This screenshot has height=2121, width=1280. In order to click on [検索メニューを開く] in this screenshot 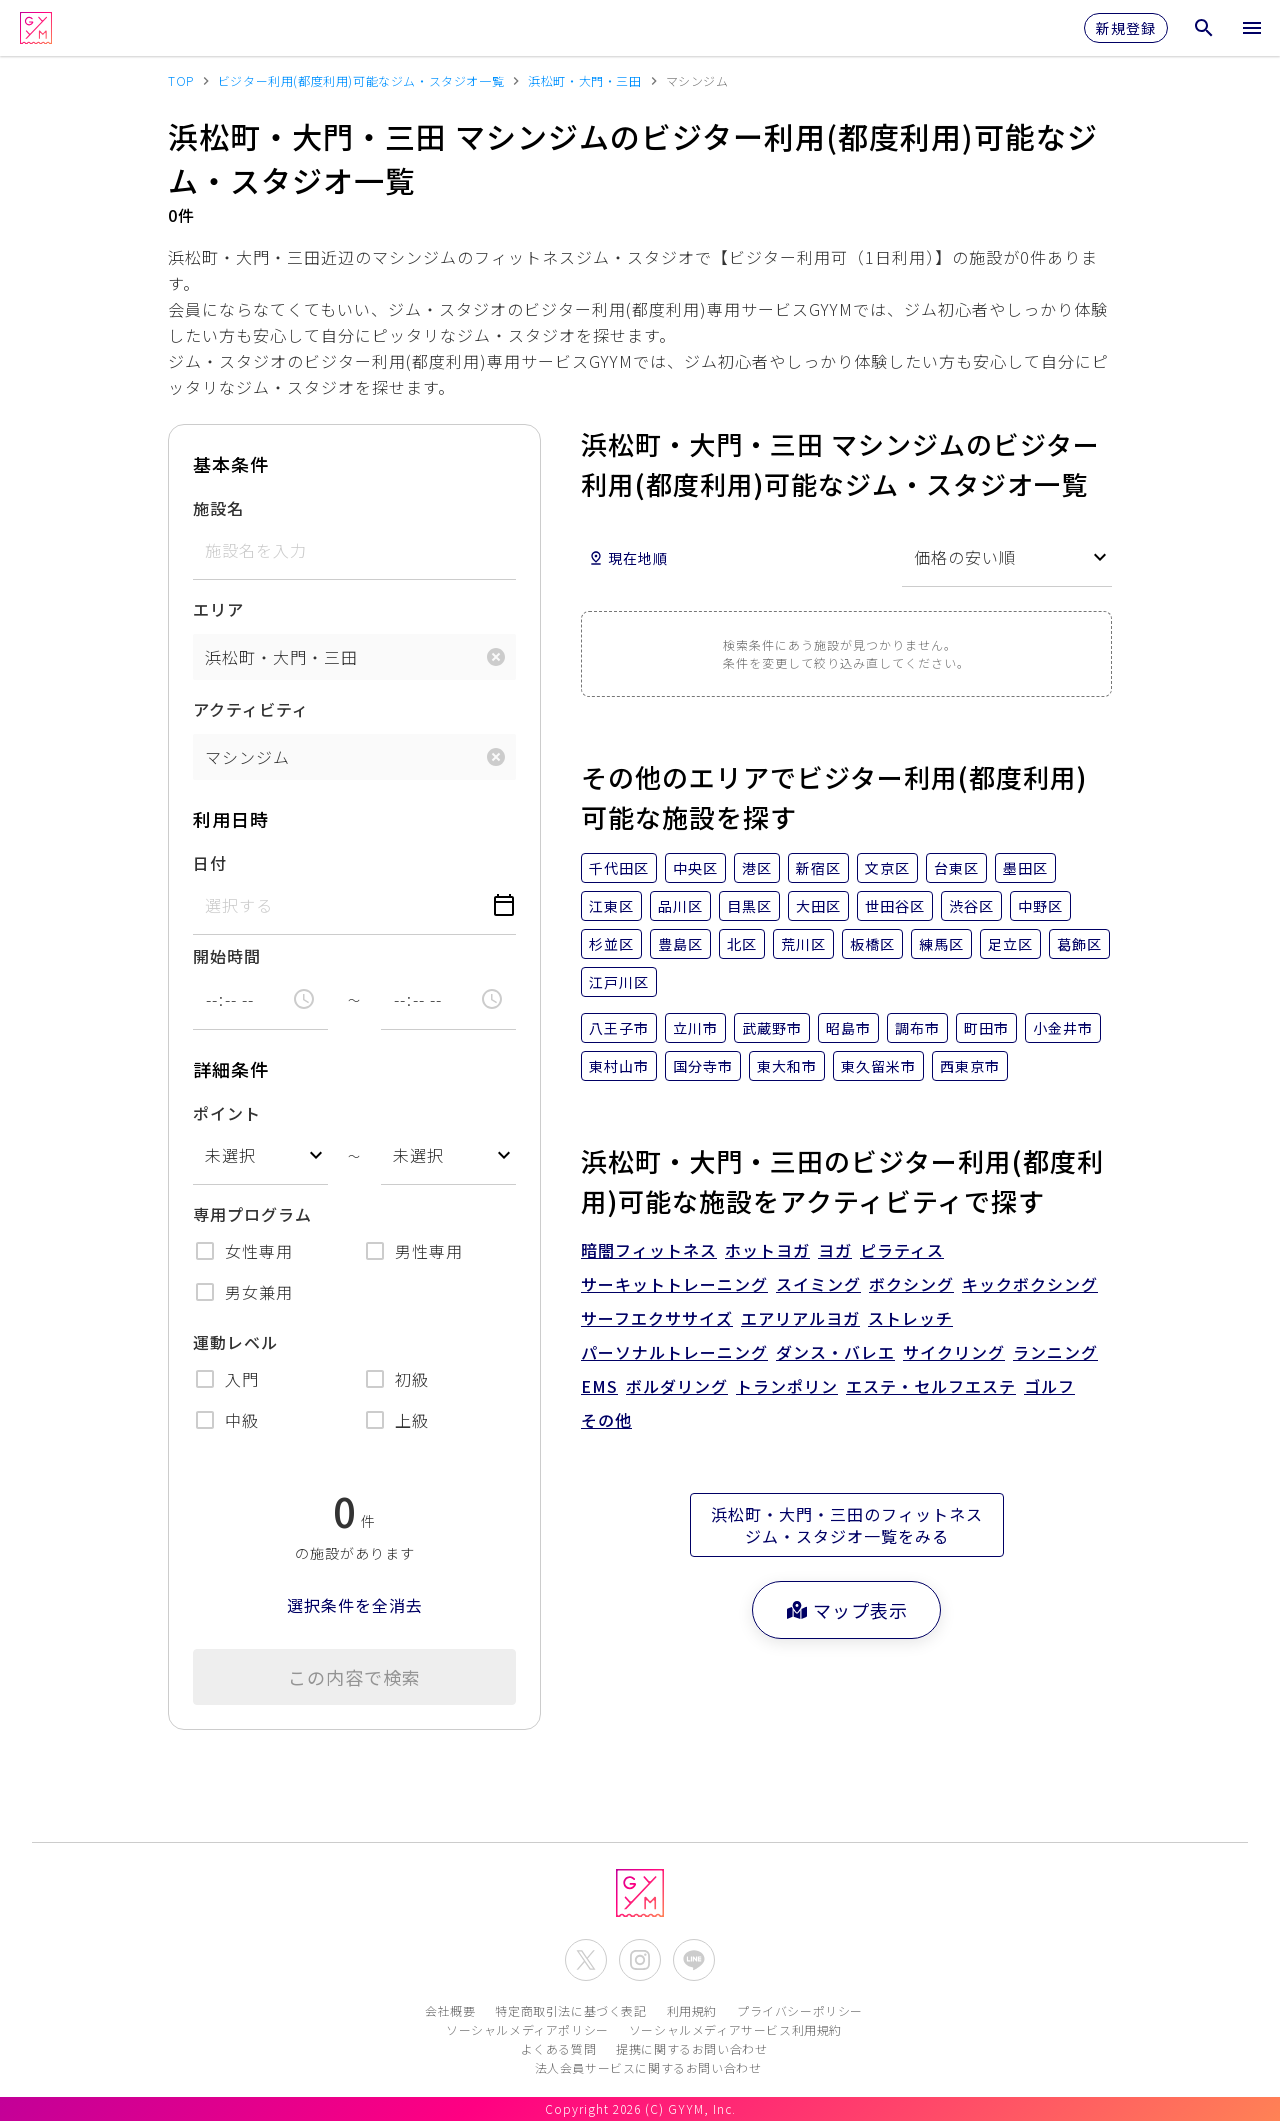, I will do `click(1204, 28)`.